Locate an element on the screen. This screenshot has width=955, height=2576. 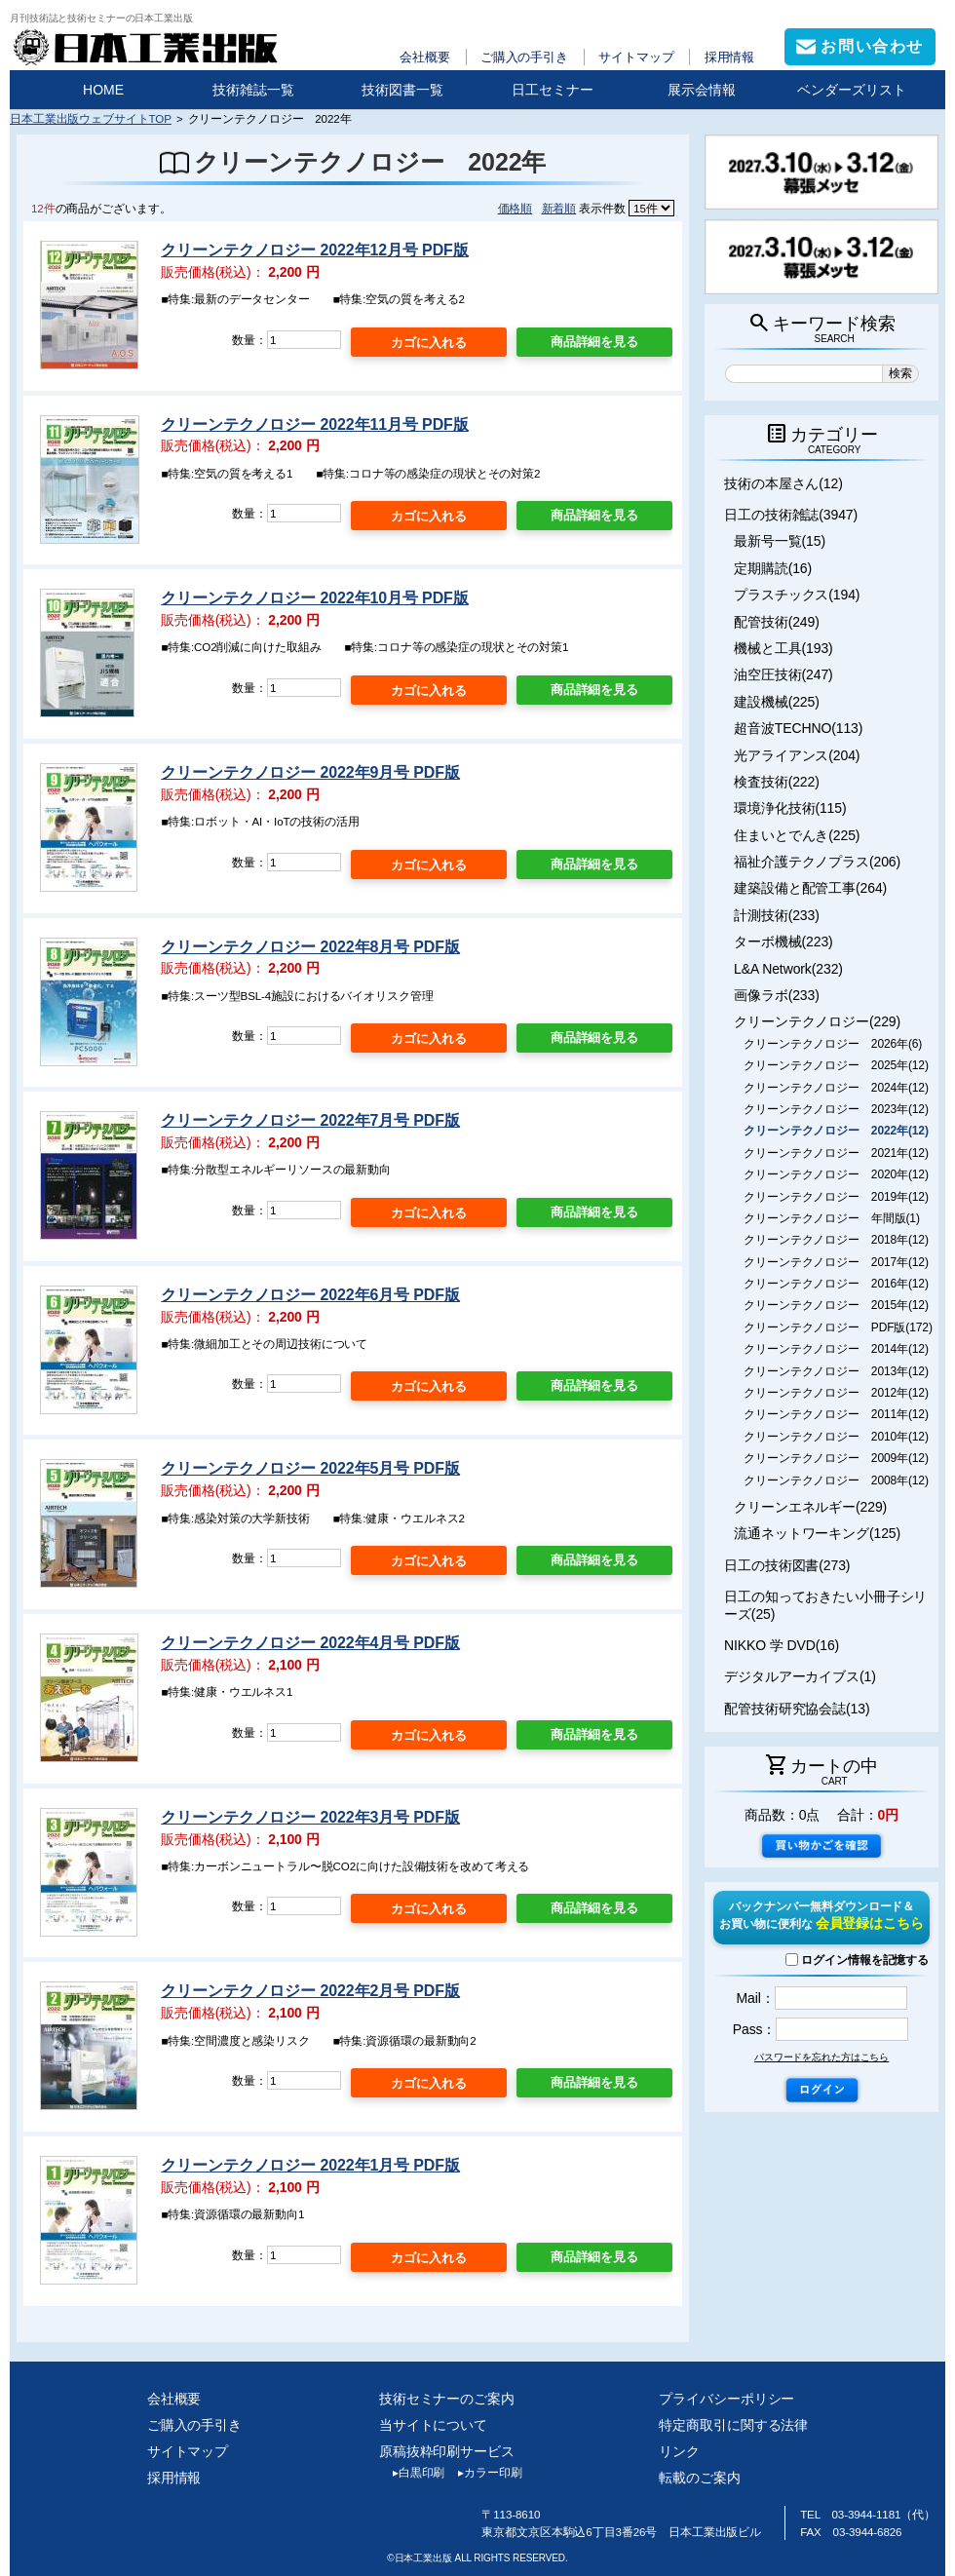
クリーンテクノロジー 年間版(1) is located at coordinates (832, 1218).